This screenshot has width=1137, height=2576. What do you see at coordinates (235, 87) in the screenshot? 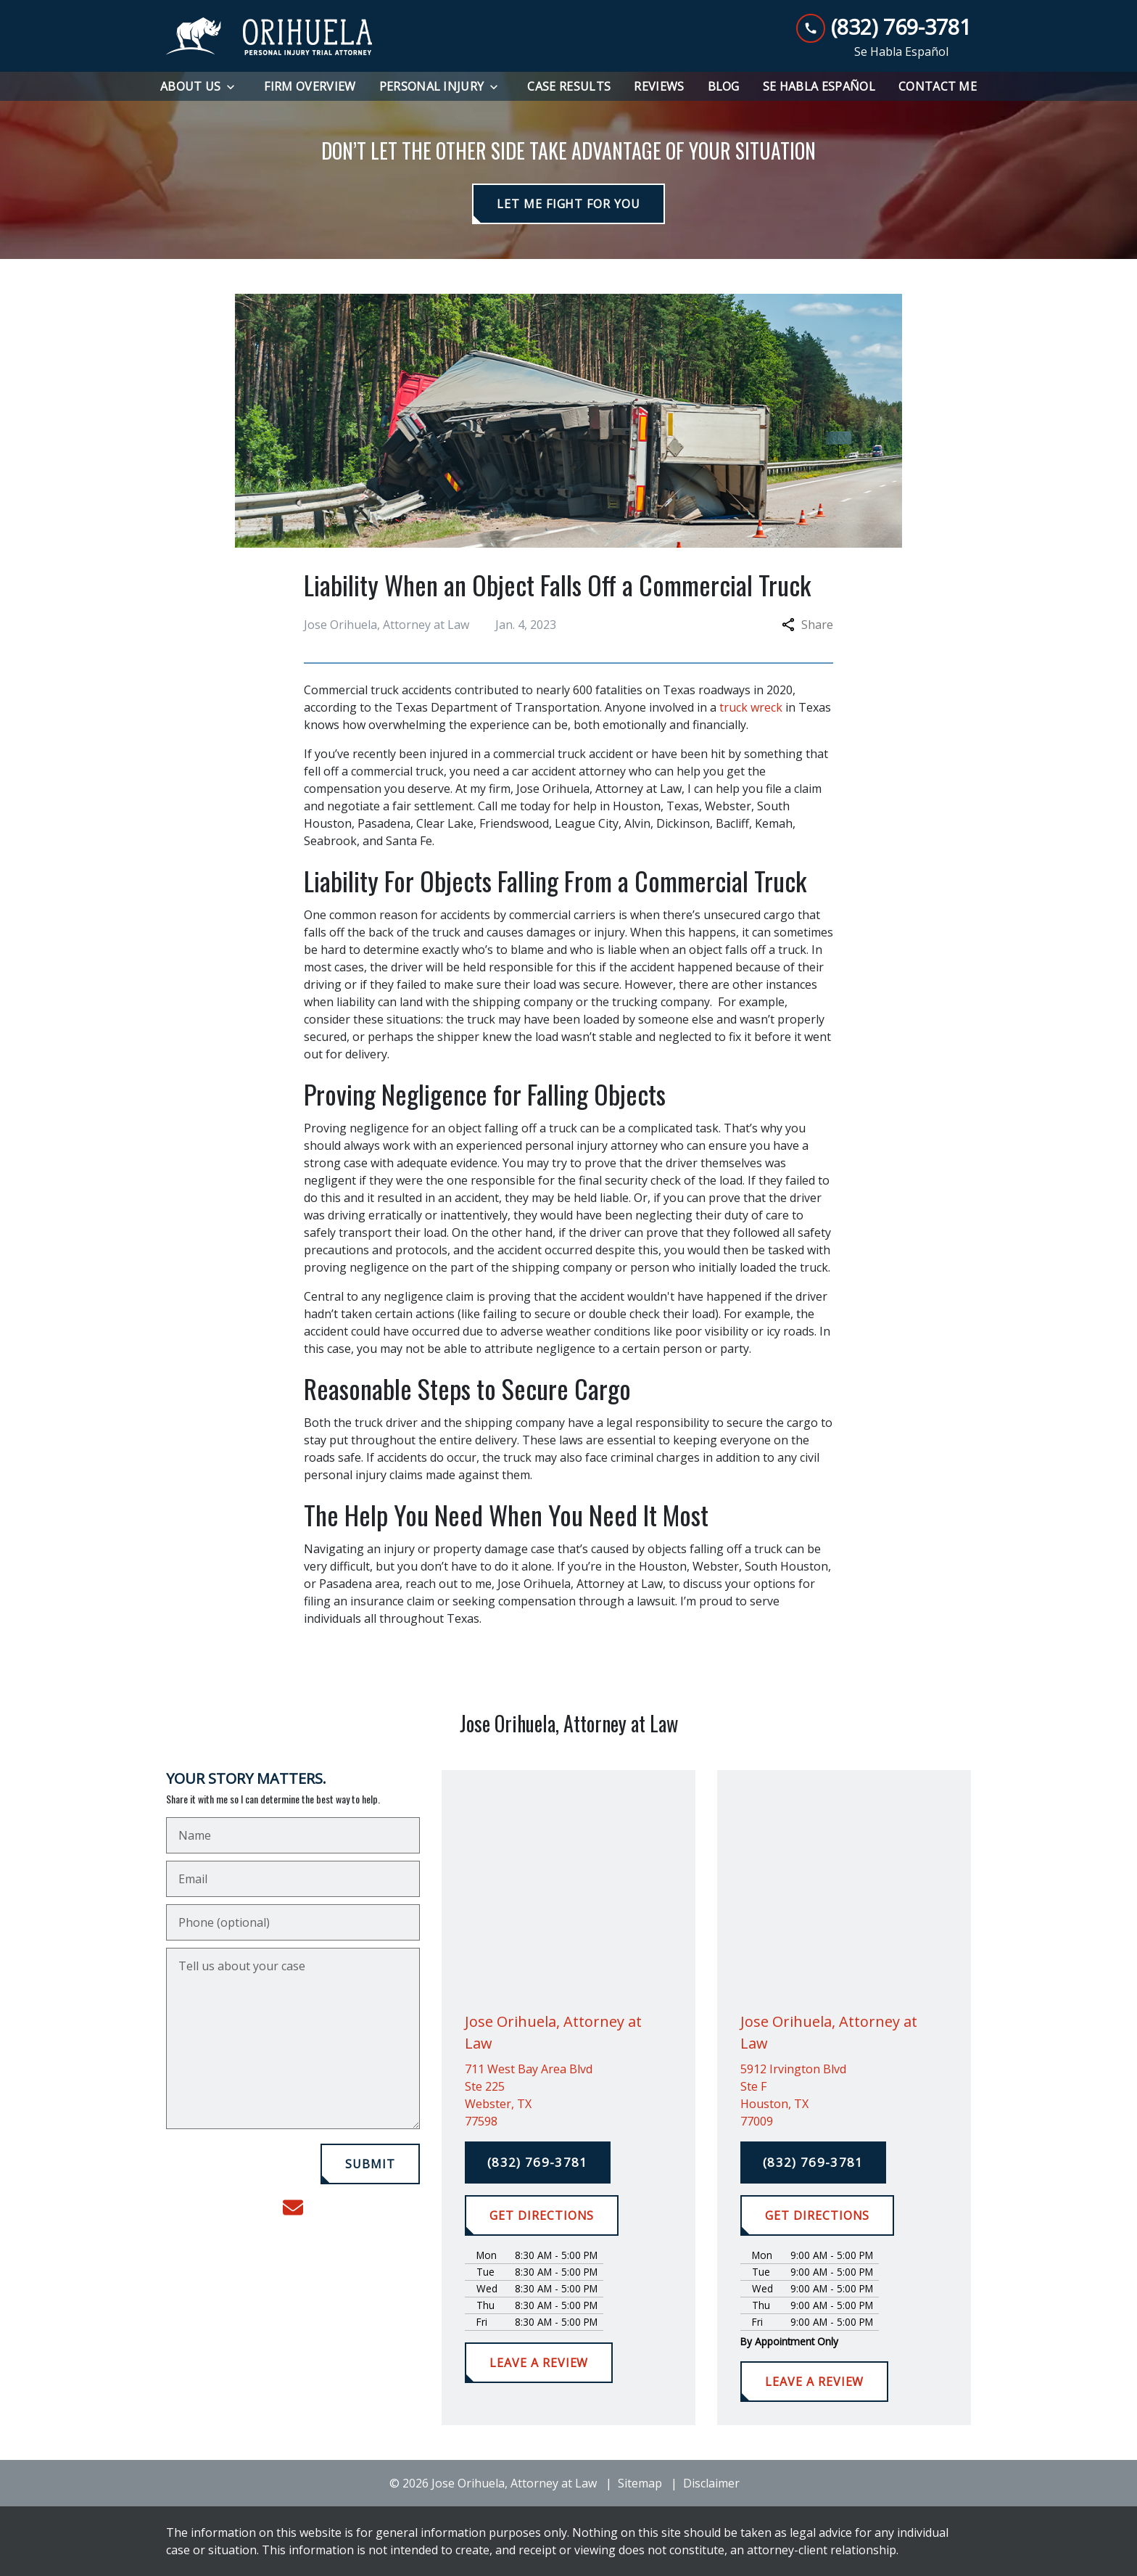
I see `[Toggle Dropdown]` at bounding box center [235, 87].